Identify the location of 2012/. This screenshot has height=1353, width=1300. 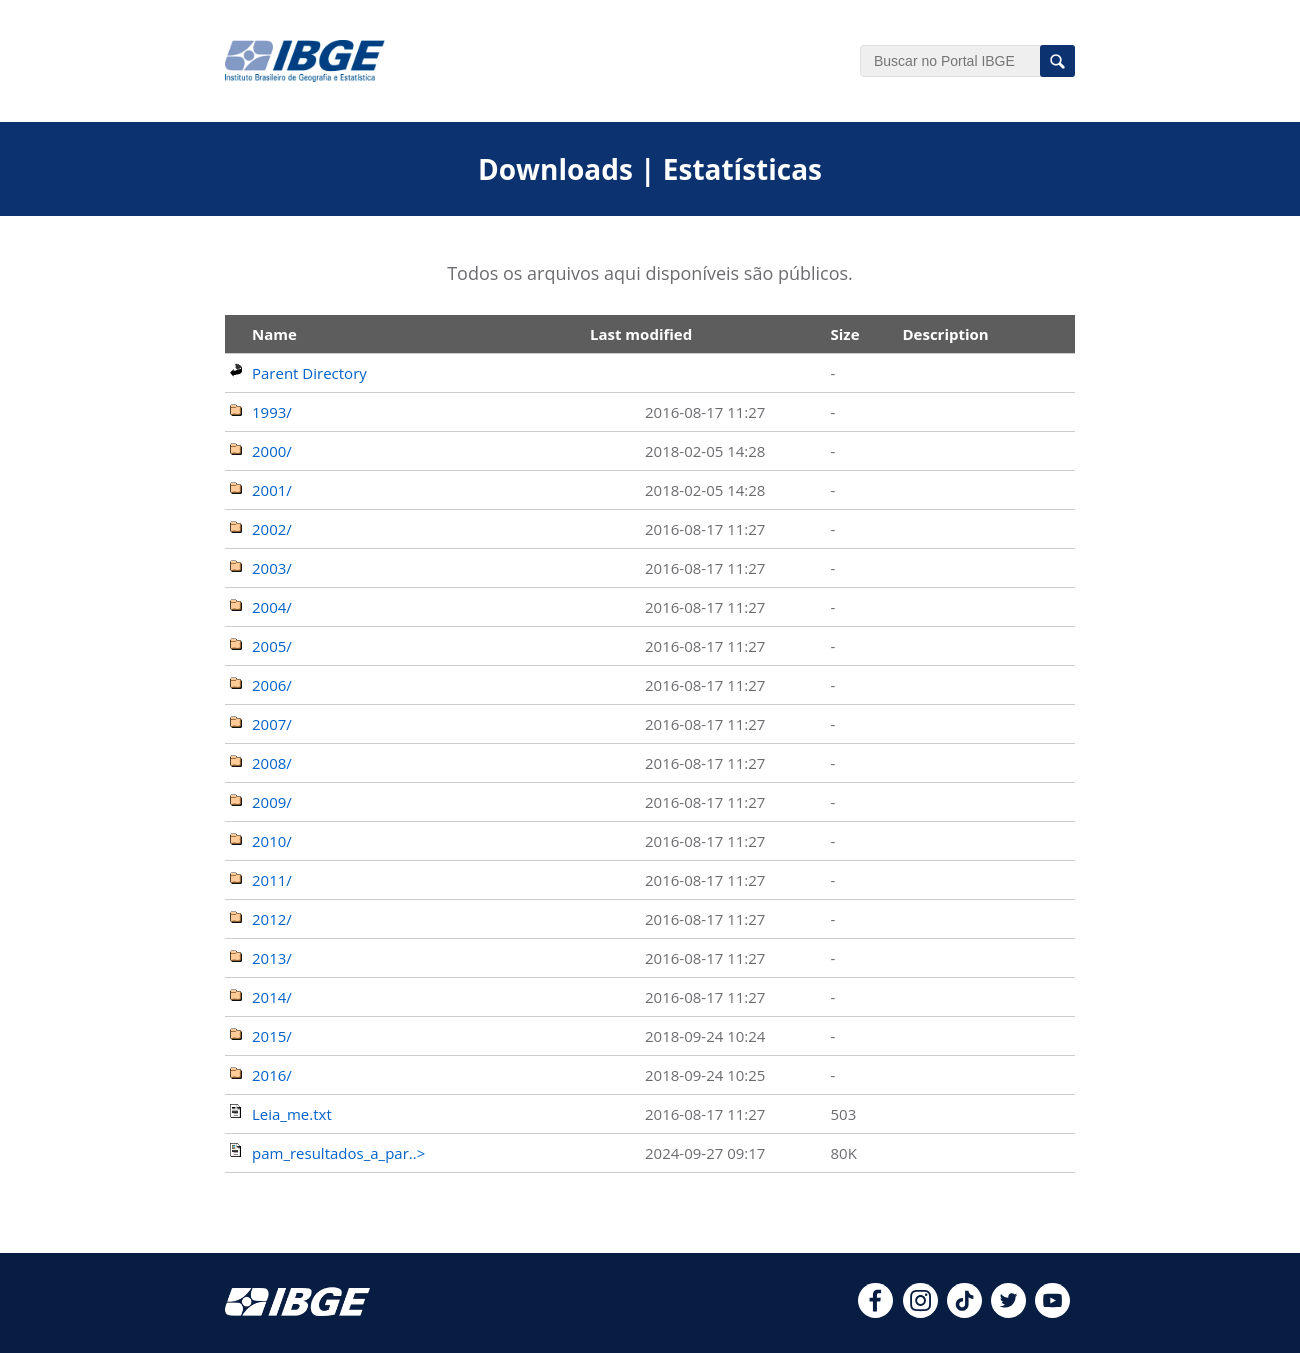
(272, 919).